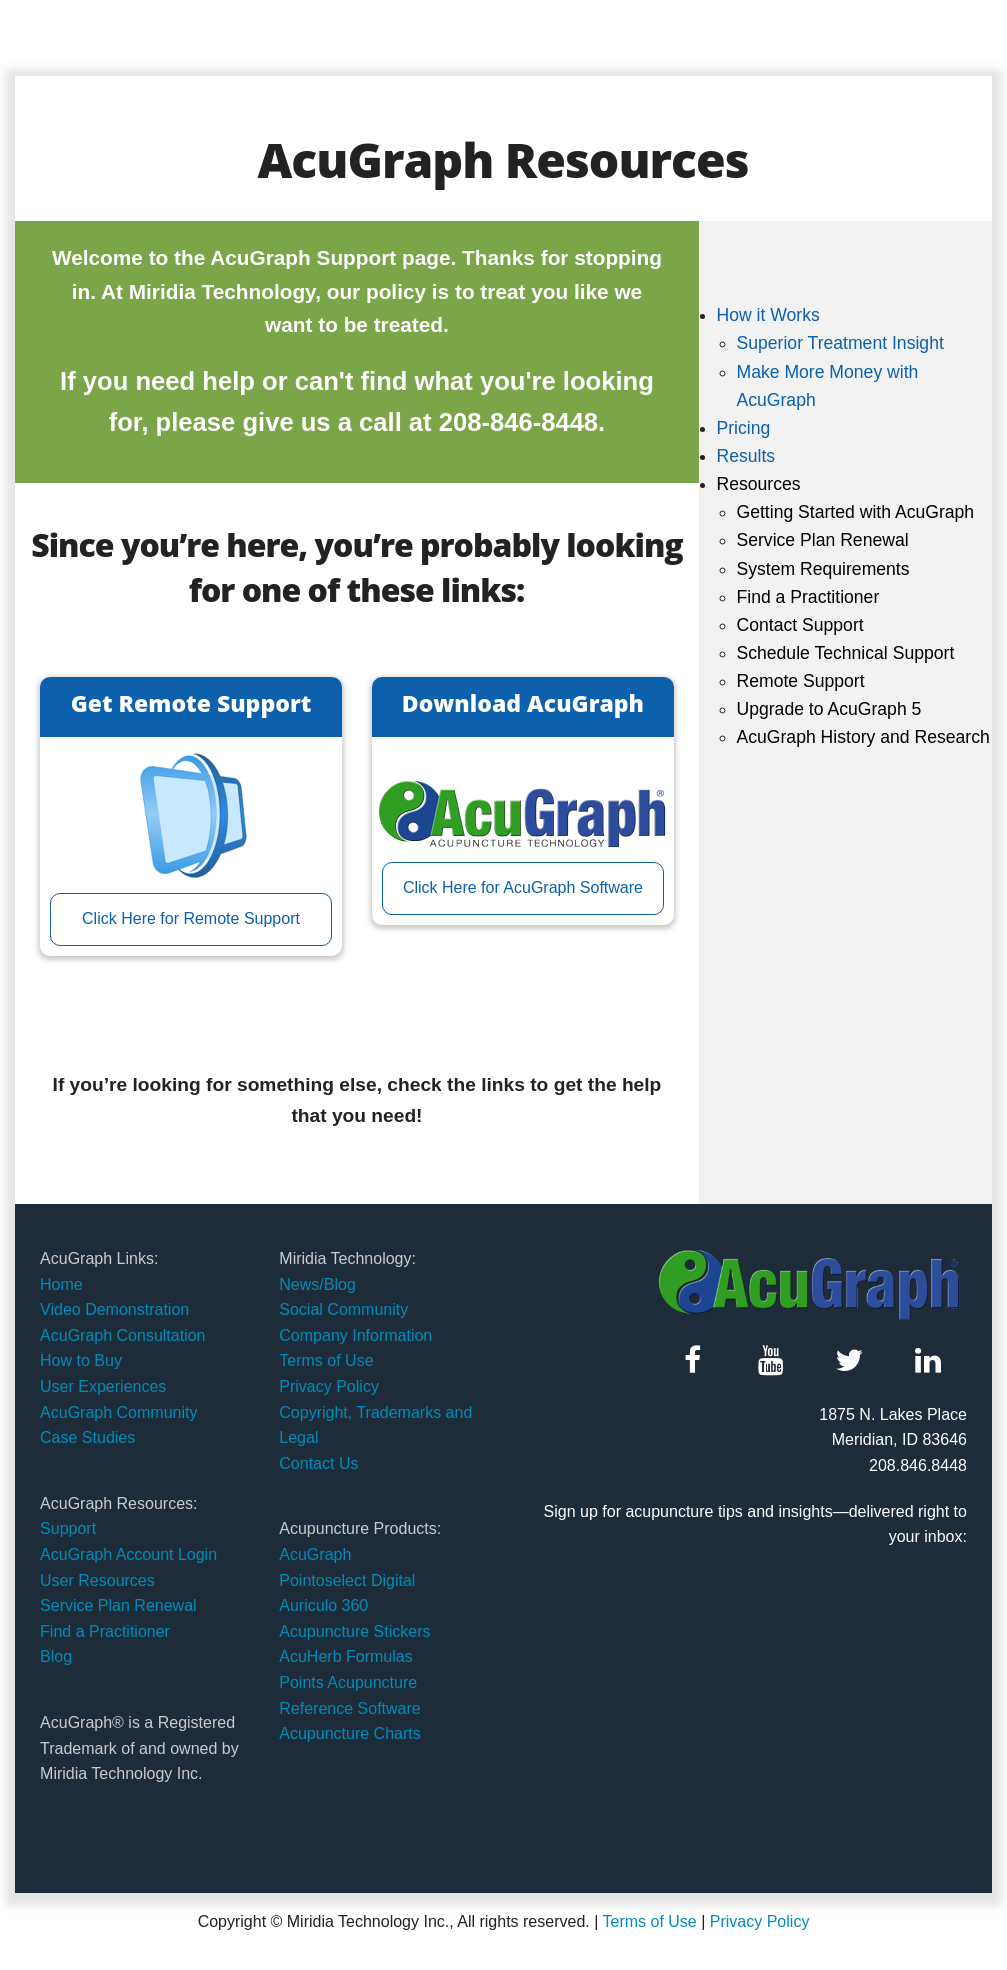 The height and width of the screenshot is (1970, 1007). What do you see at coordinates (828, 709) in the screenshot?
I see `Upgrade to AcuGraph 5` at bounding box center [828, 709].